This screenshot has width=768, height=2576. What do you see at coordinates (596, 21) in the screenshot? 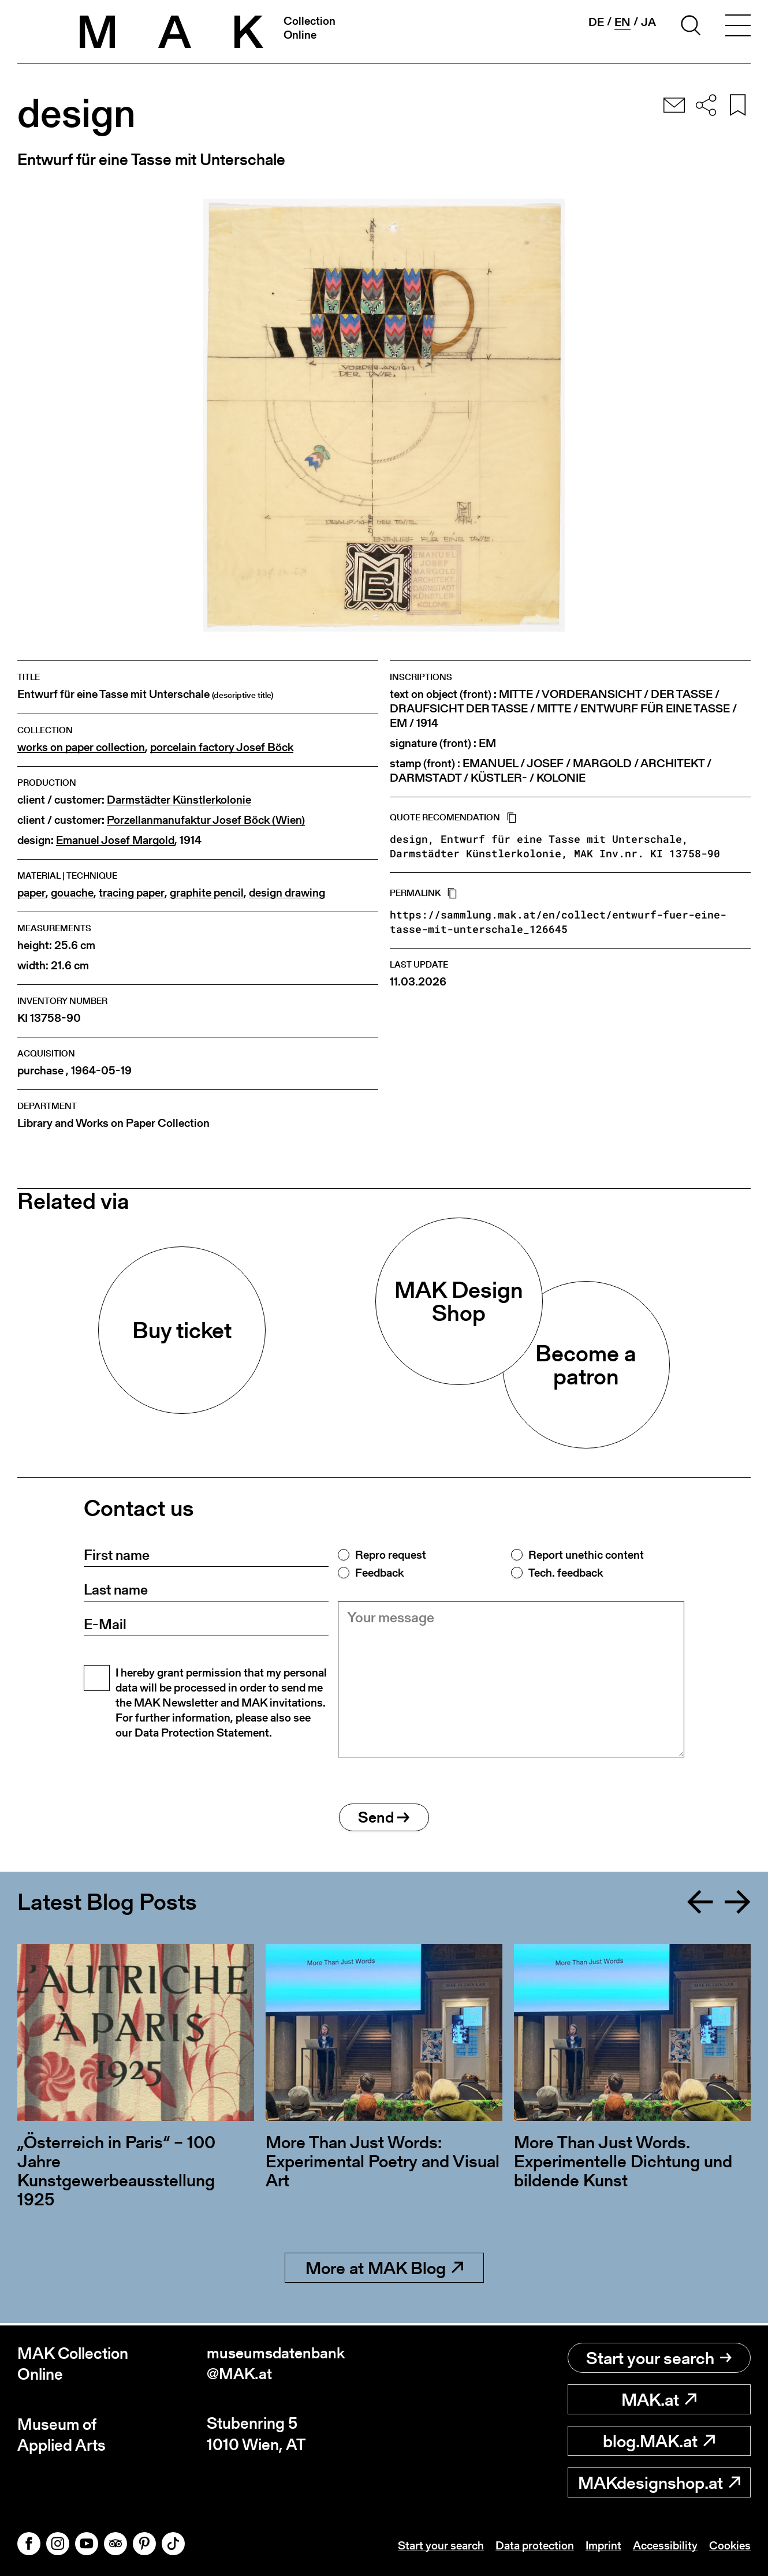
I see `de` at bounding box center [596, 21].